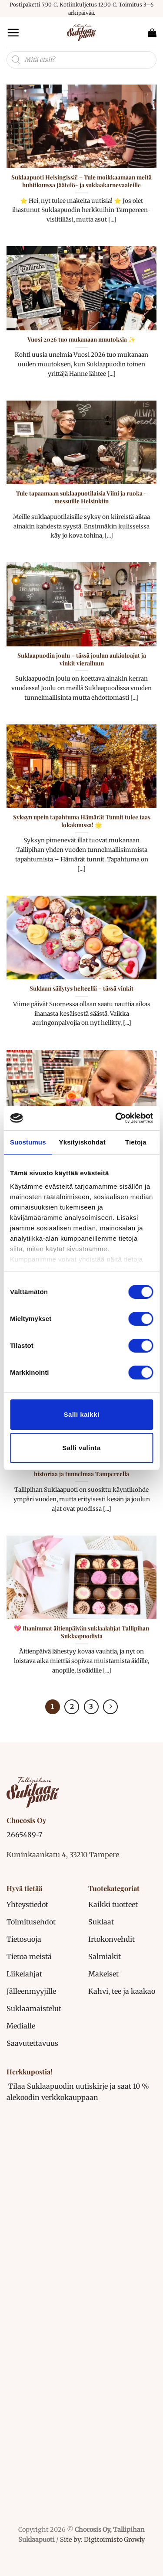  What do you see at coordinates (81, 497) in the screenshot?
I see `Tule tapaamaan suklaapuotilaisia Viini ja ruoka -messuille Helsinkiin` at bounding box center [81, 497].